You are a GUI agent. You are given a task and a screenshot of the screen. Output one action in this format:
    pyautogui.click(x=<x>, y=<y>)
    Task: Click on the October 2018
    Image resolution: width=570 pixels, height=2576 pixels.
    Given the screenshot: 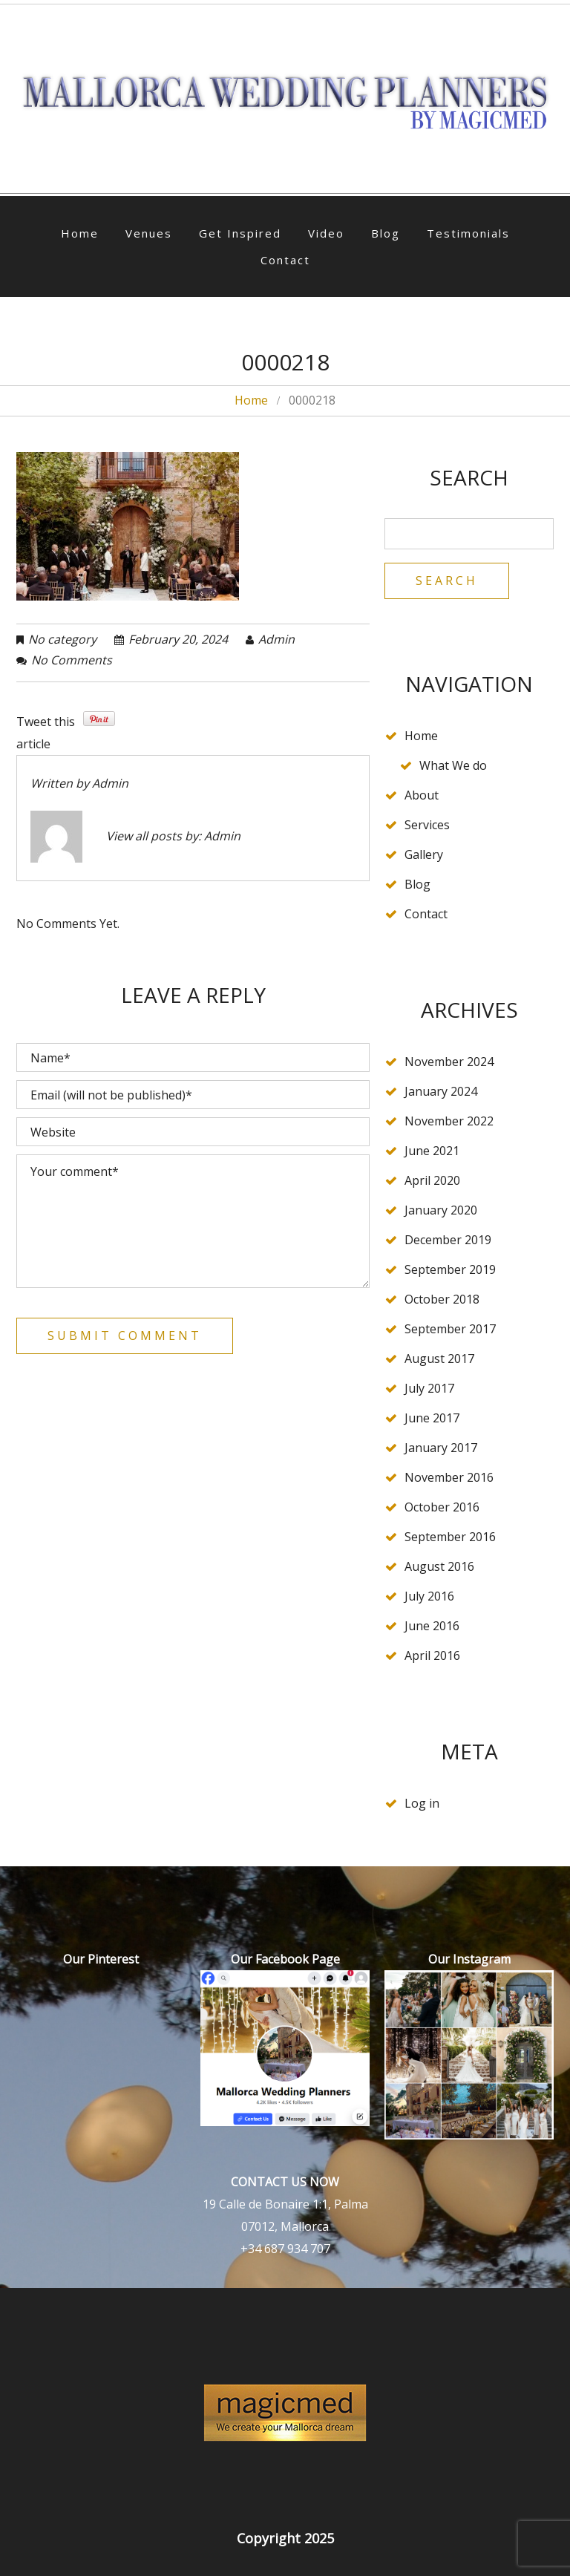 What is the action you would take?
    pyautogui.click(x=441, y=1299)
    